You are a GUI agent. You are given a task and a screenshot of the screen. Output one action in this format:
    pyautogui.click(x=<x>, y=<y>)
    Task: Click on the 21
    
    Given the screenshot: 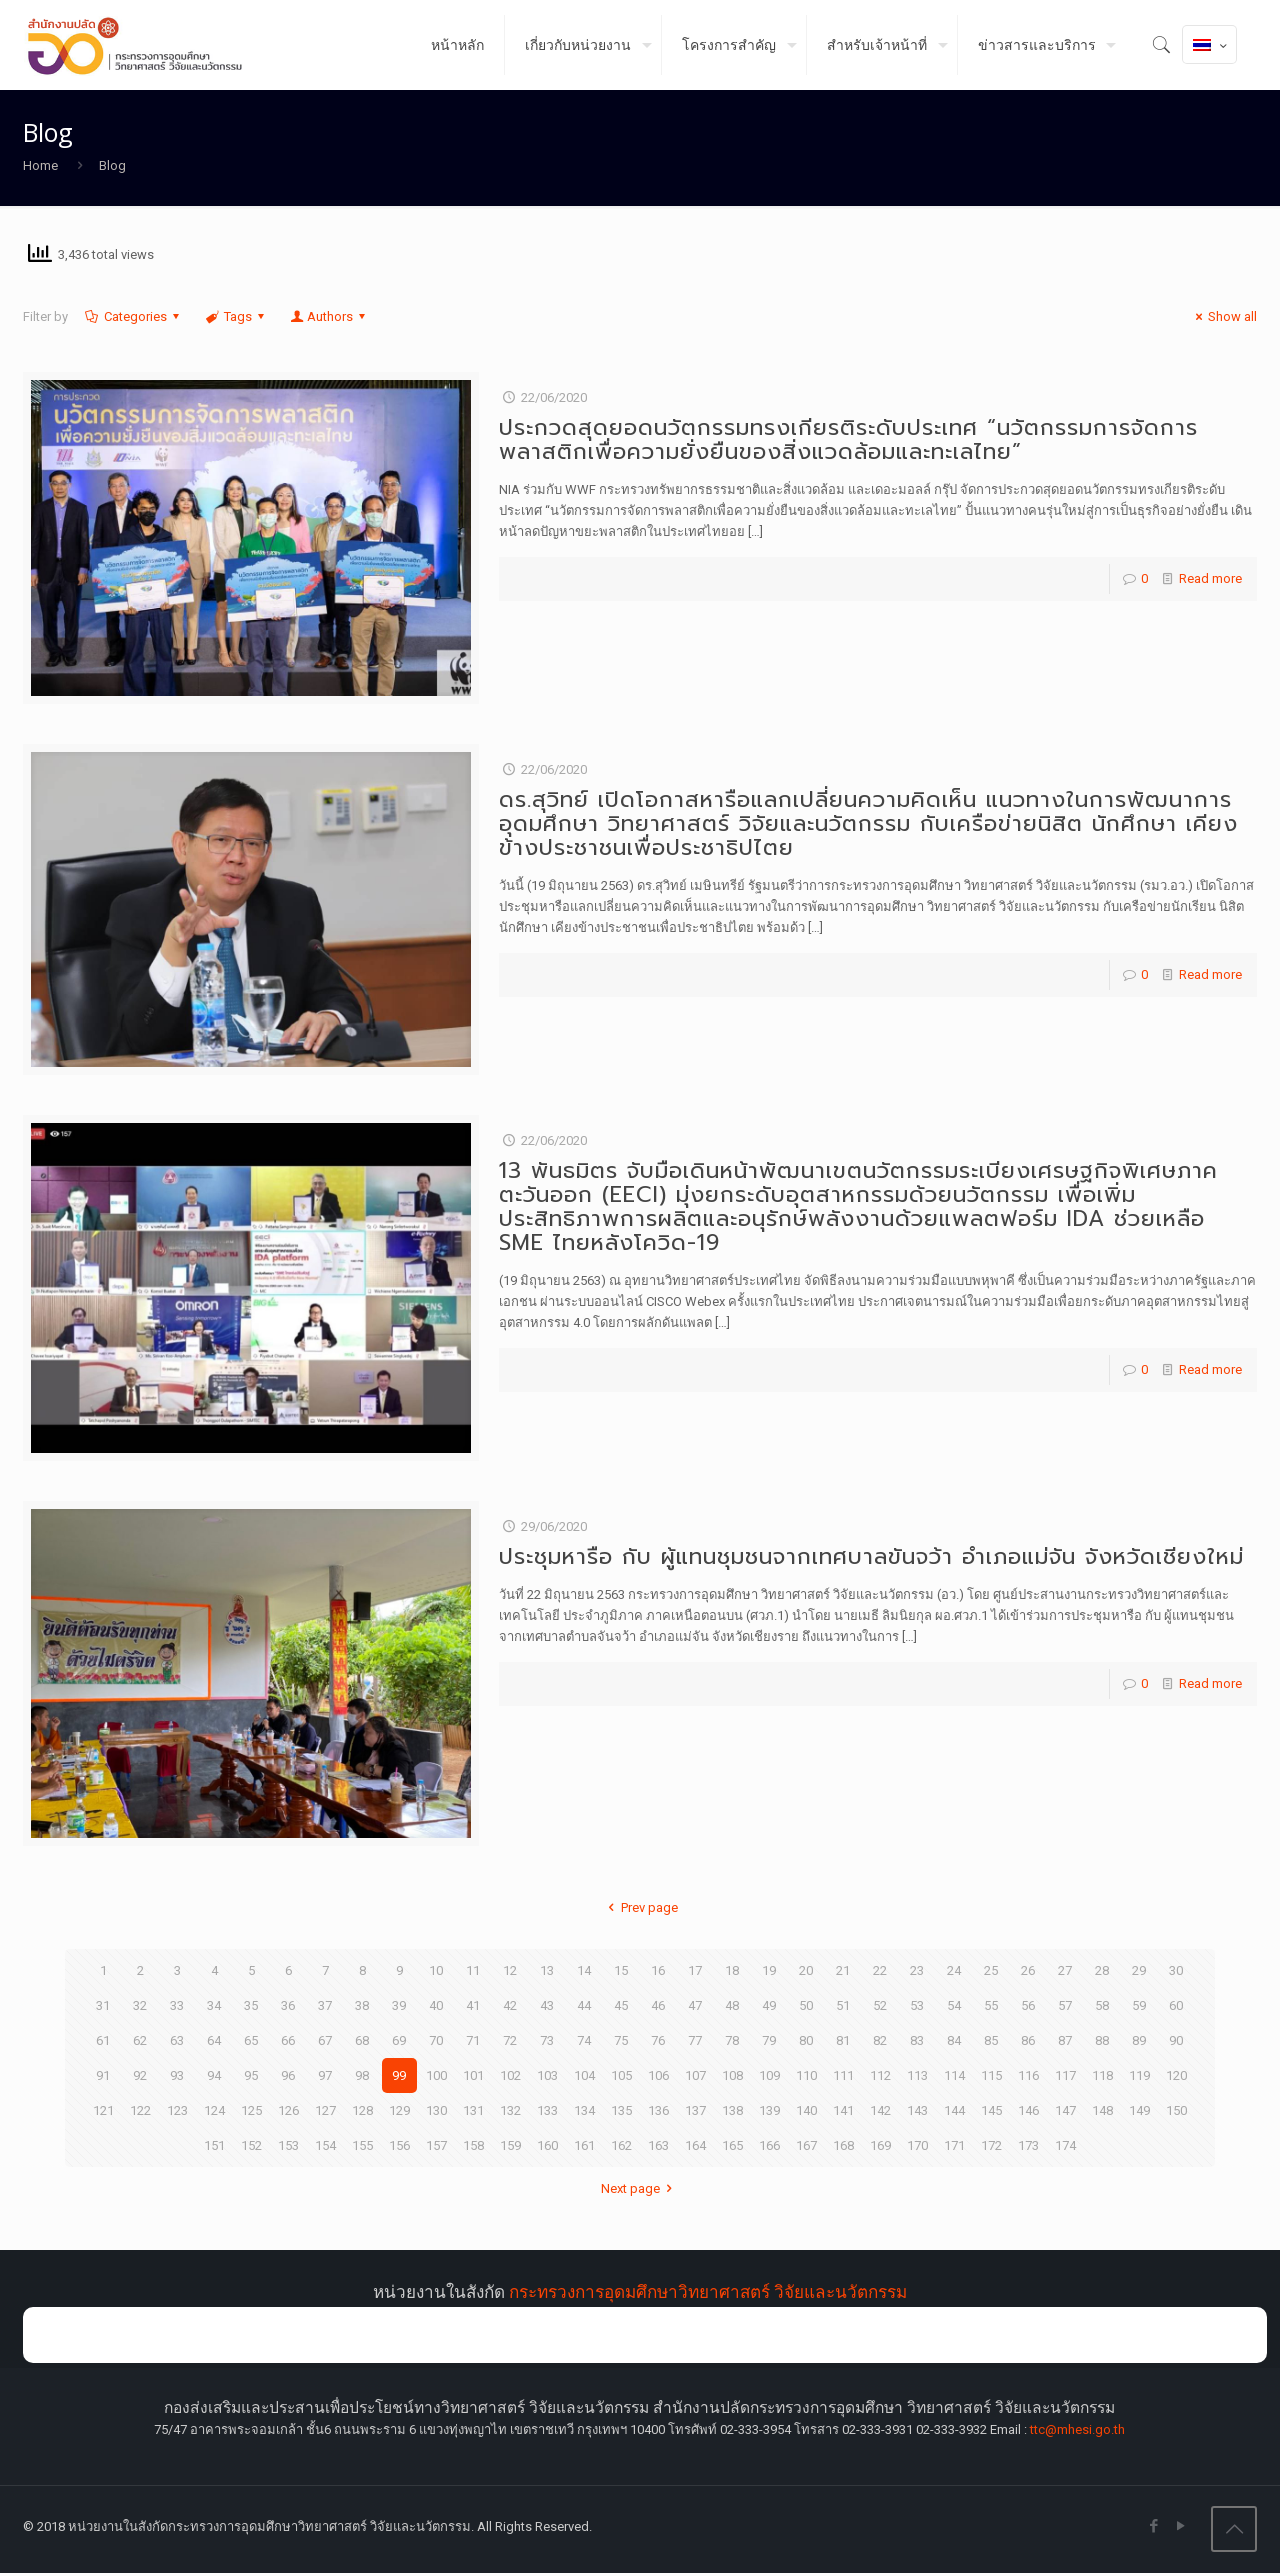 What is the action you would take?
    pyautogui.click(x=843, y=1970)
    